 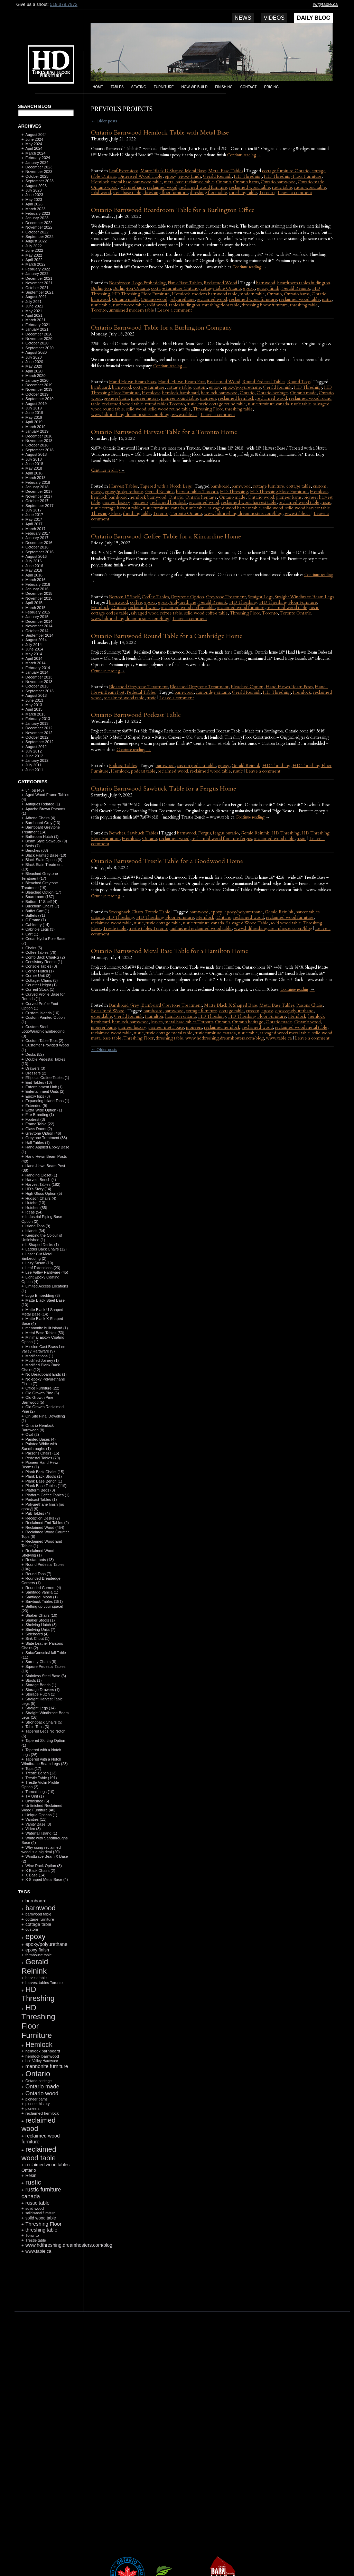 I want to click on metal base reclaimed table, so click(x=189, y=182).